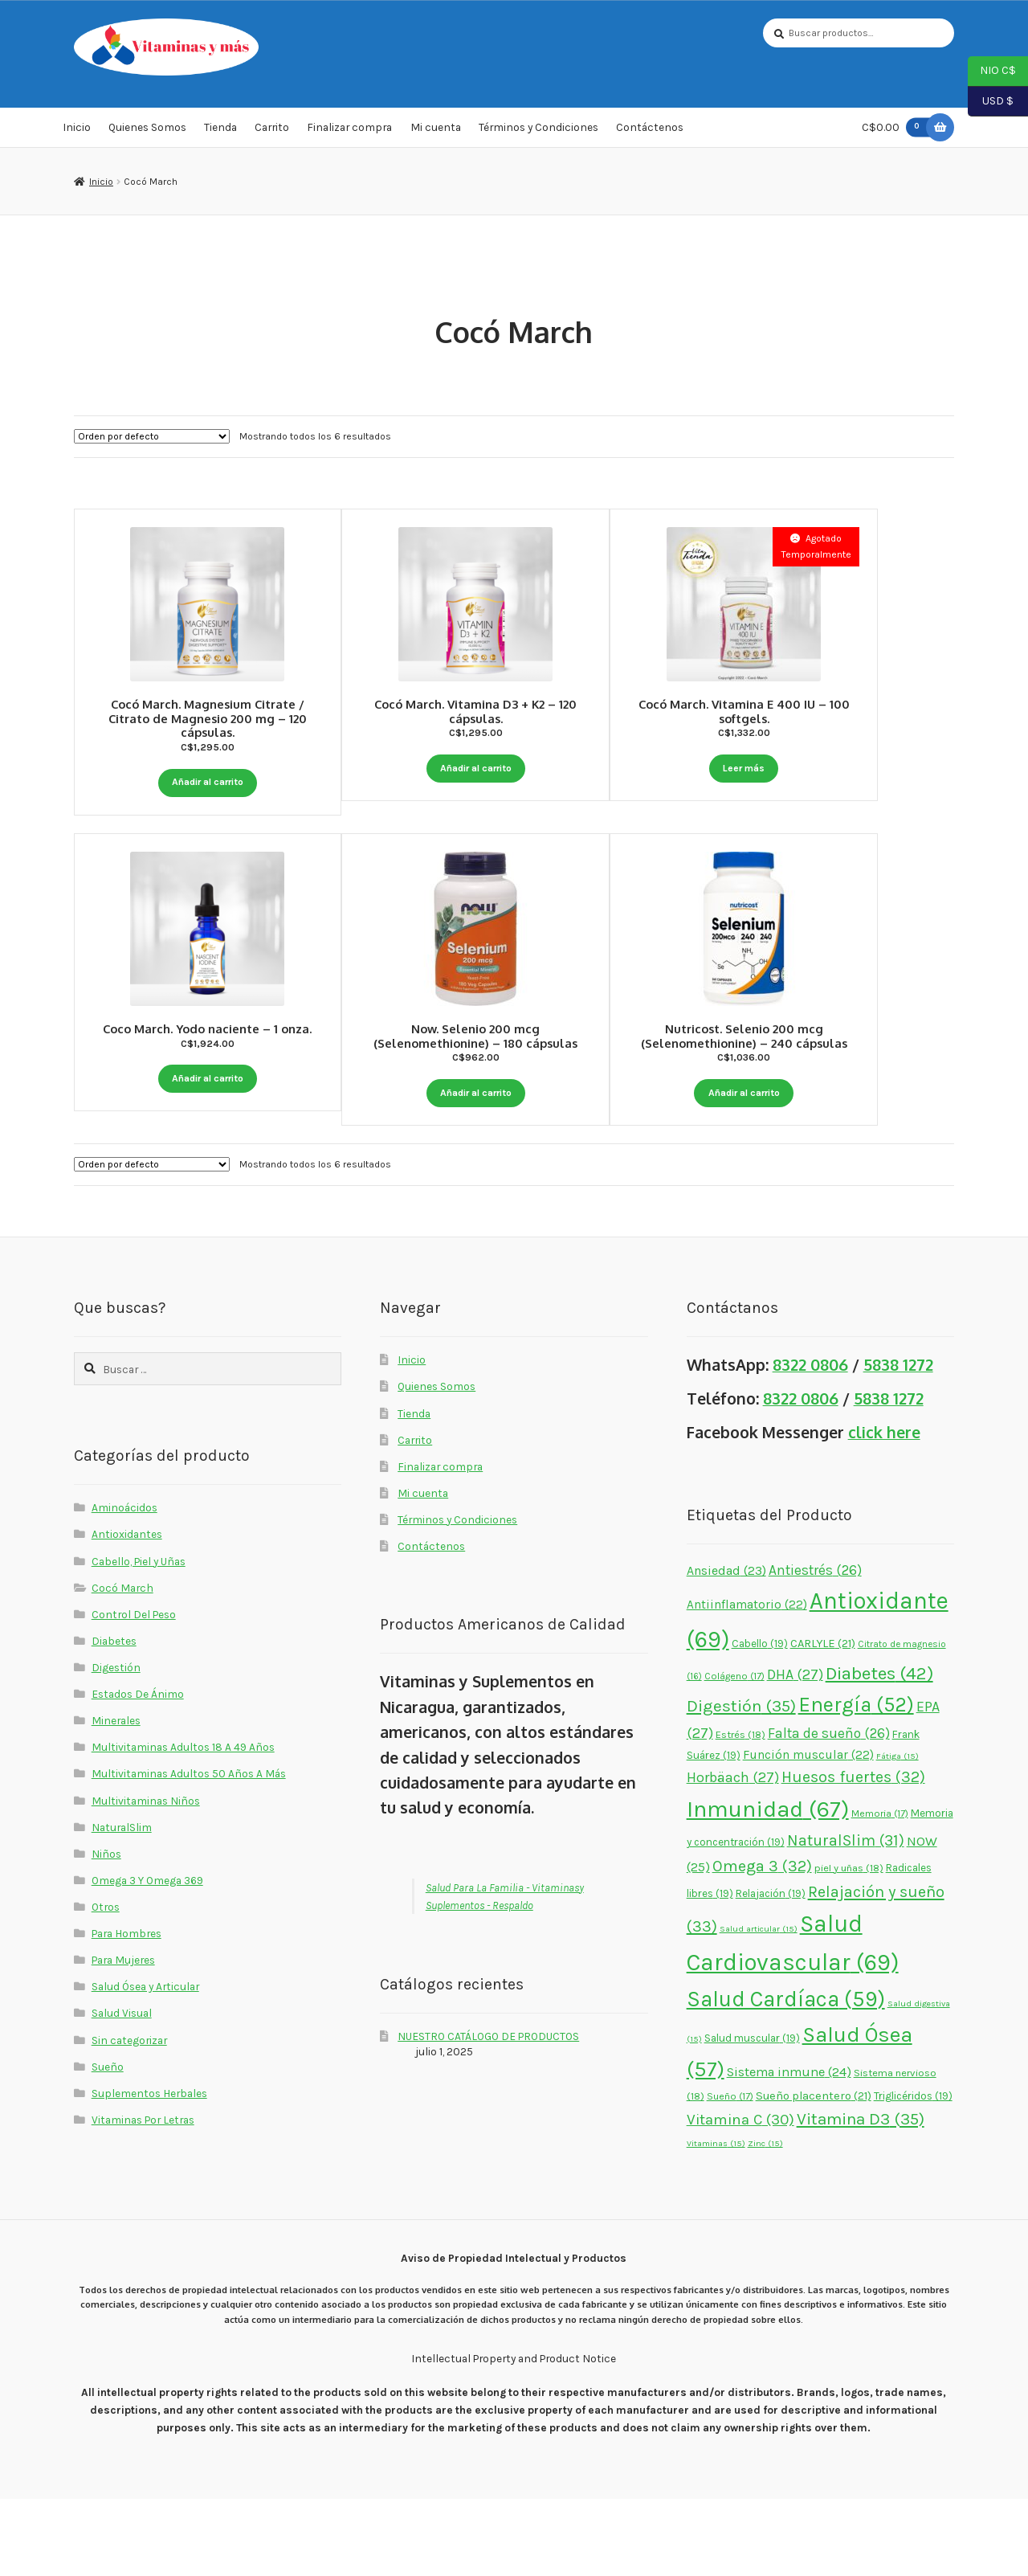  What do you see at coordinates (114, 1717) in the screenshot?
I see `Diabetes` at bounding box center [114, 1717].